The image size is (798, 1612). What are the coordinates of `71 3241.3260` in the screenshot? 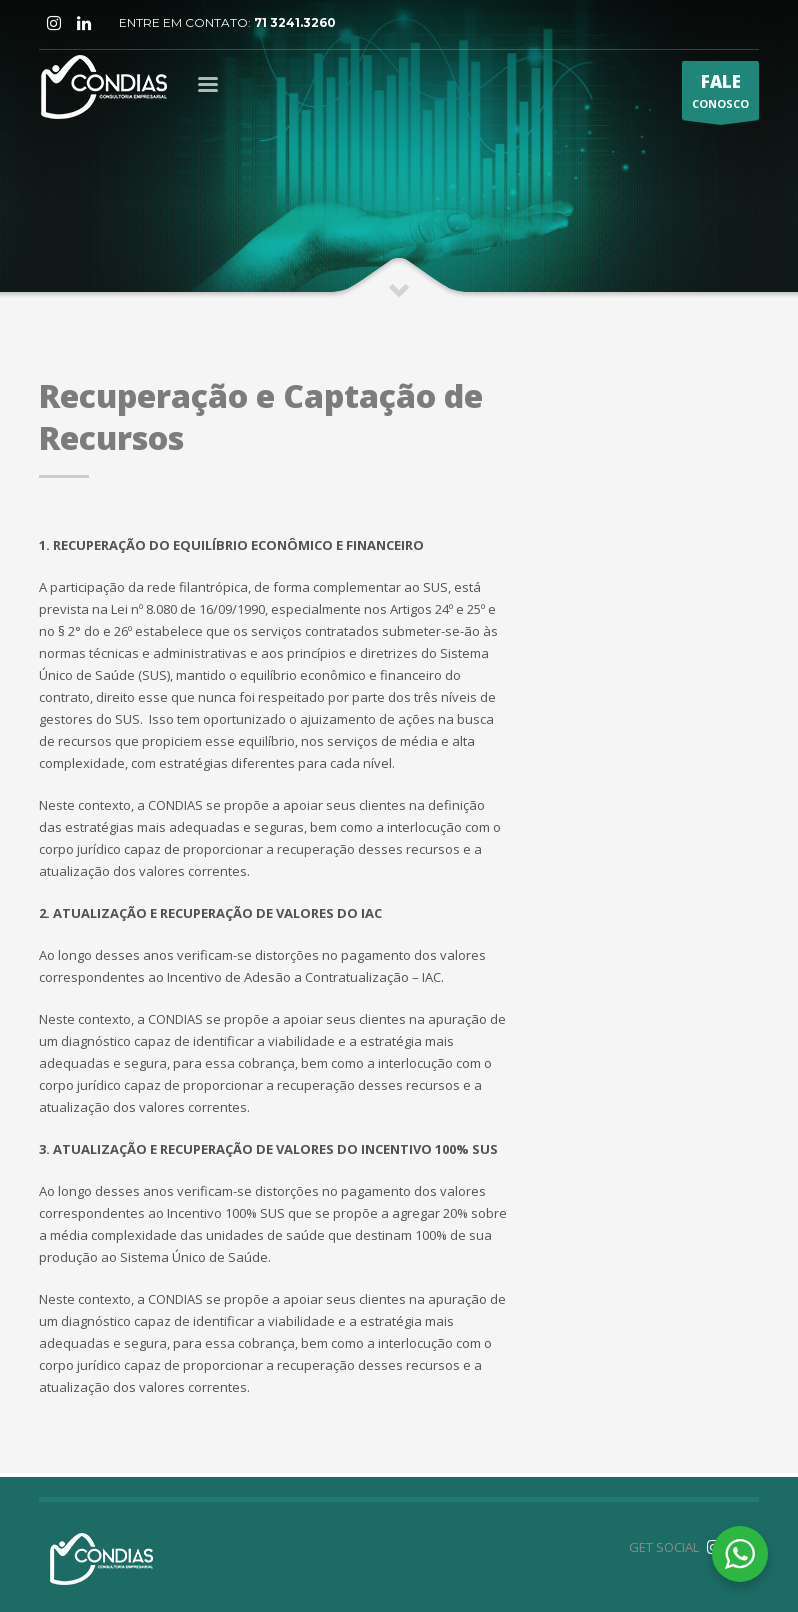 It's located at (295, 22).